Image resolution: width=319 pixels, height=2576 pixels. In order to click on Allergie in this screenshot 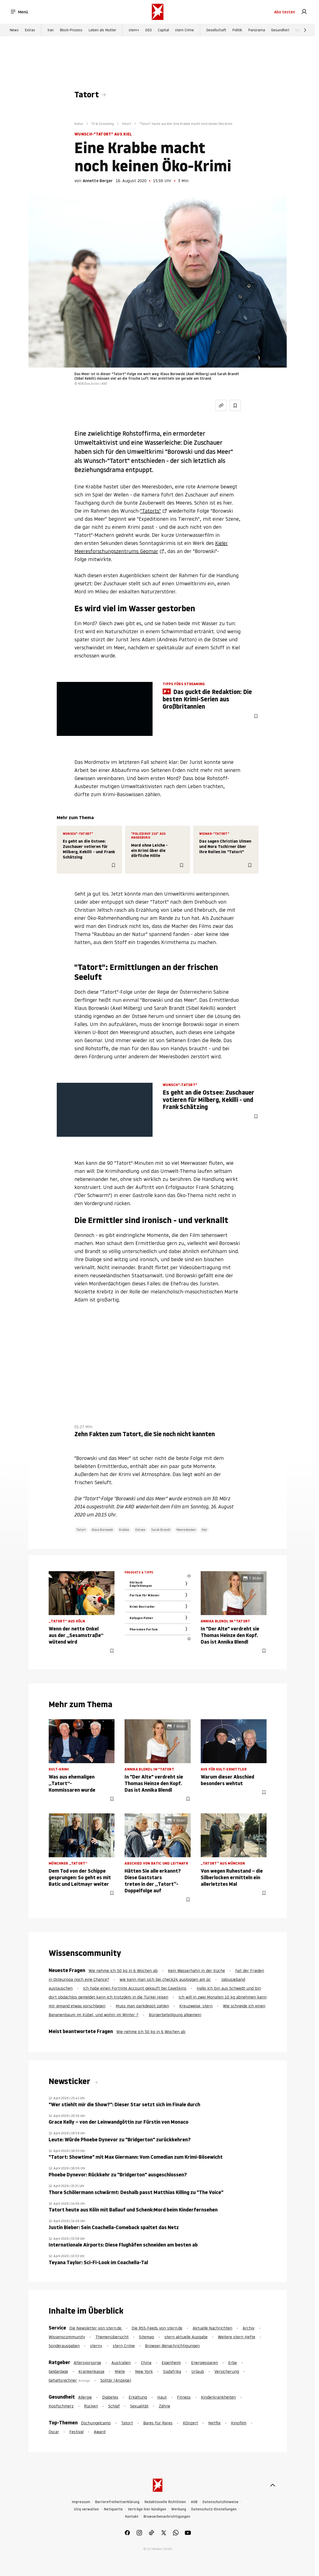, I will do `click(85, 2397)`.